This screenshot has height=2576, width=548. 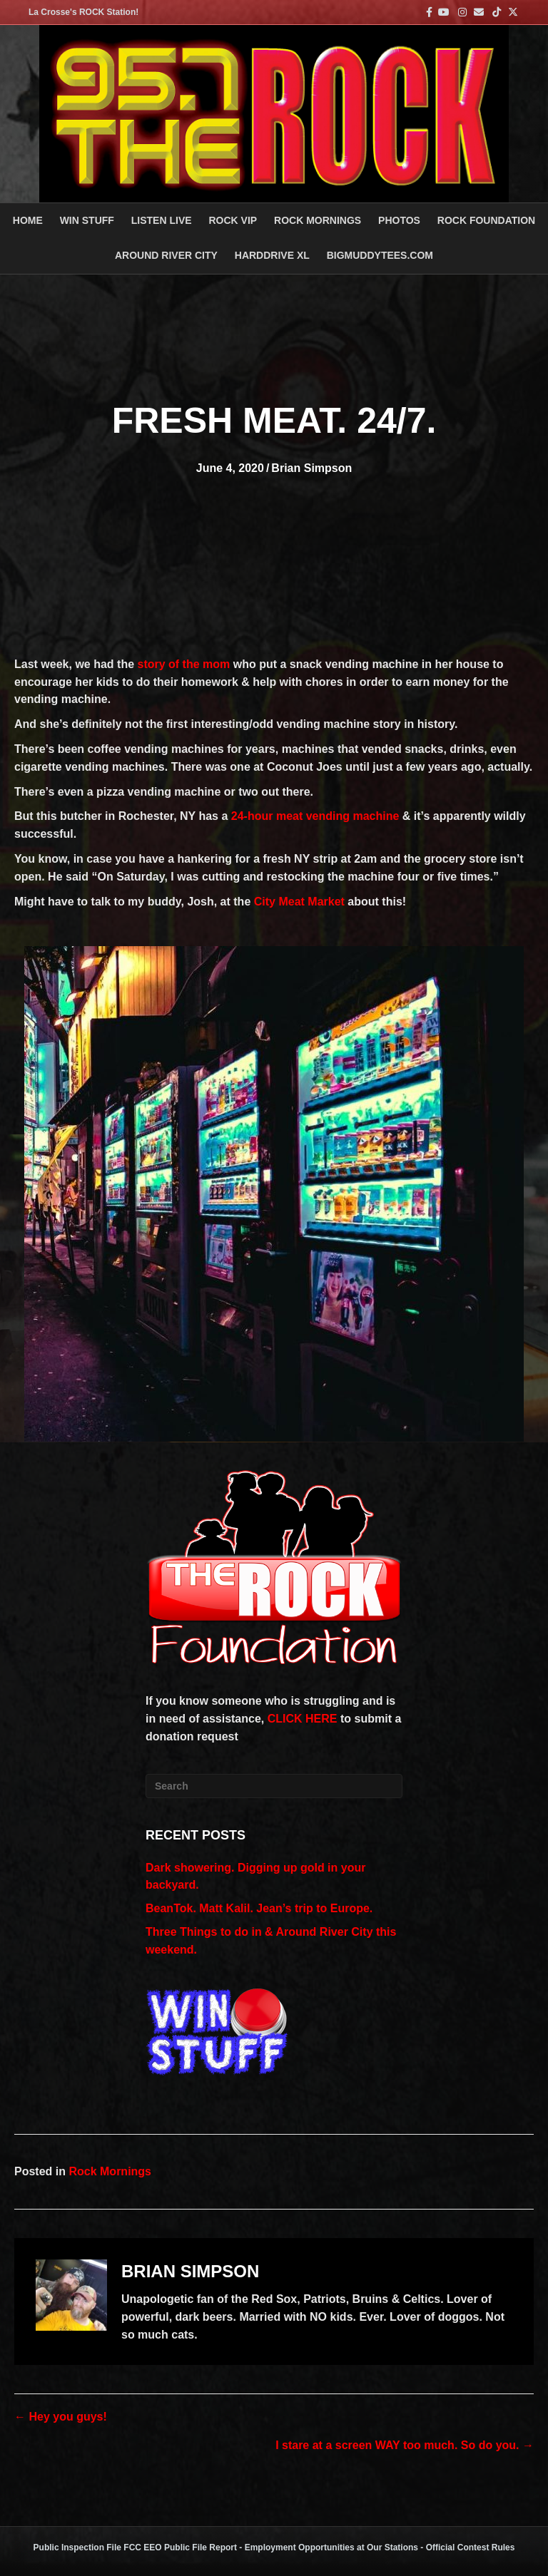 I want to click on 24-hour meat vending machine, so click(x=315, y=816).